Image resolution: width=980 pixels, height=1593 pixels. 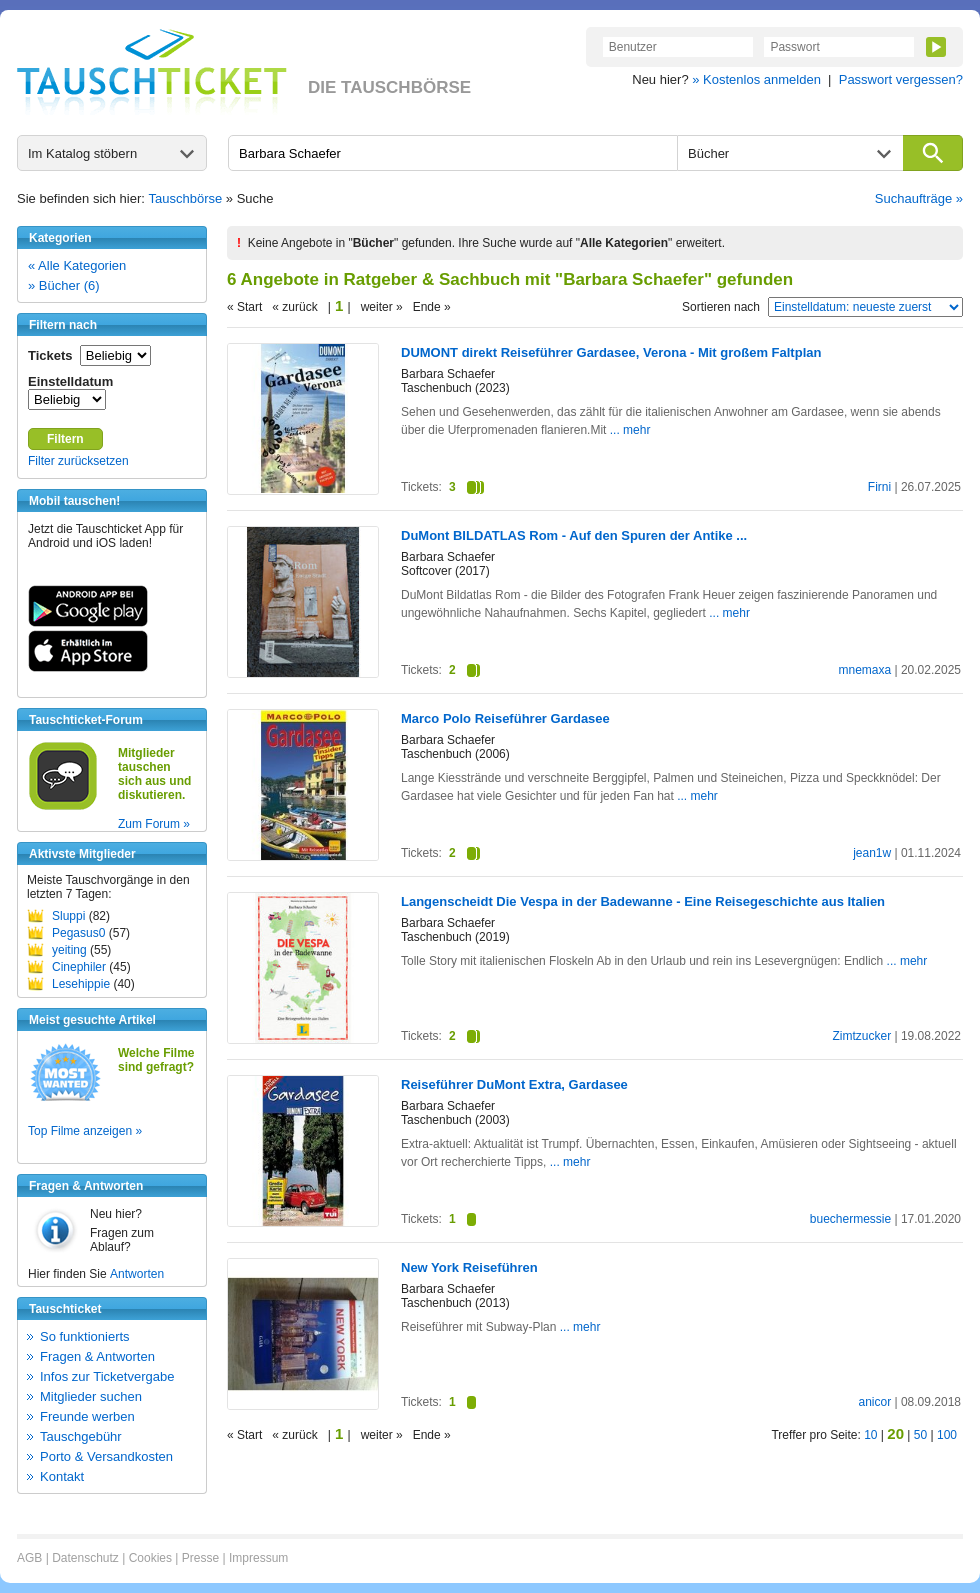 I want to click on Kontakt, so click(x=62, y=1476).